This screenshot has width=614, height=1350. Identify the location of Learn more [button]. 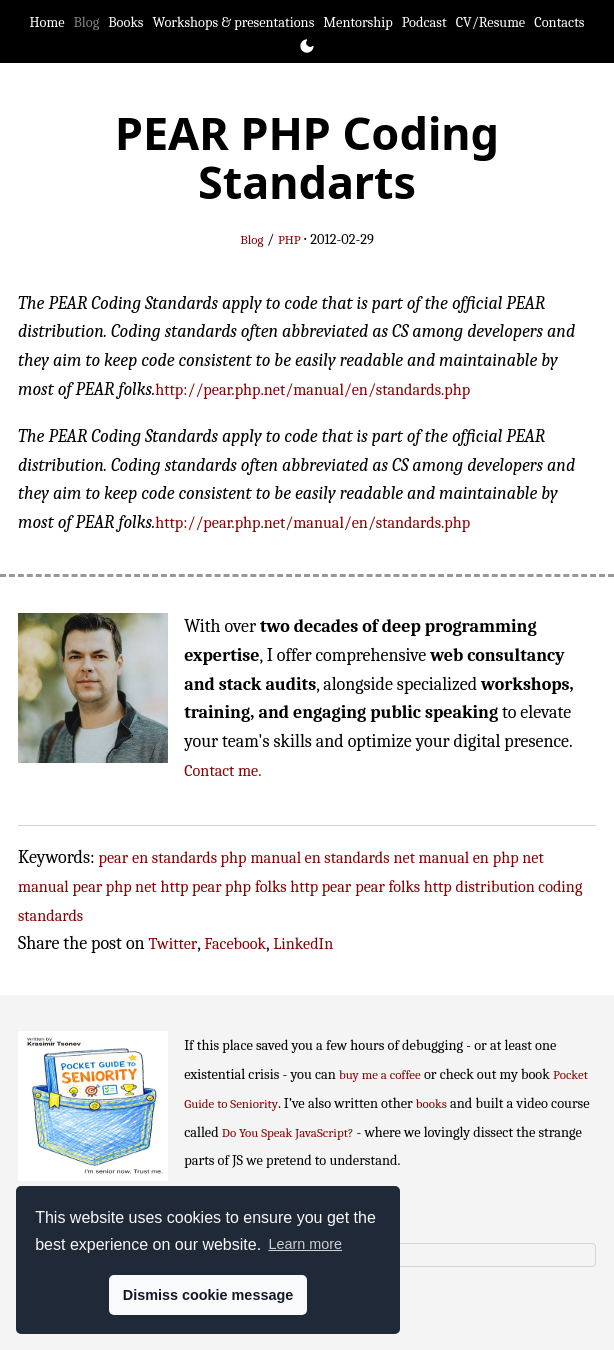
(305, 1244).